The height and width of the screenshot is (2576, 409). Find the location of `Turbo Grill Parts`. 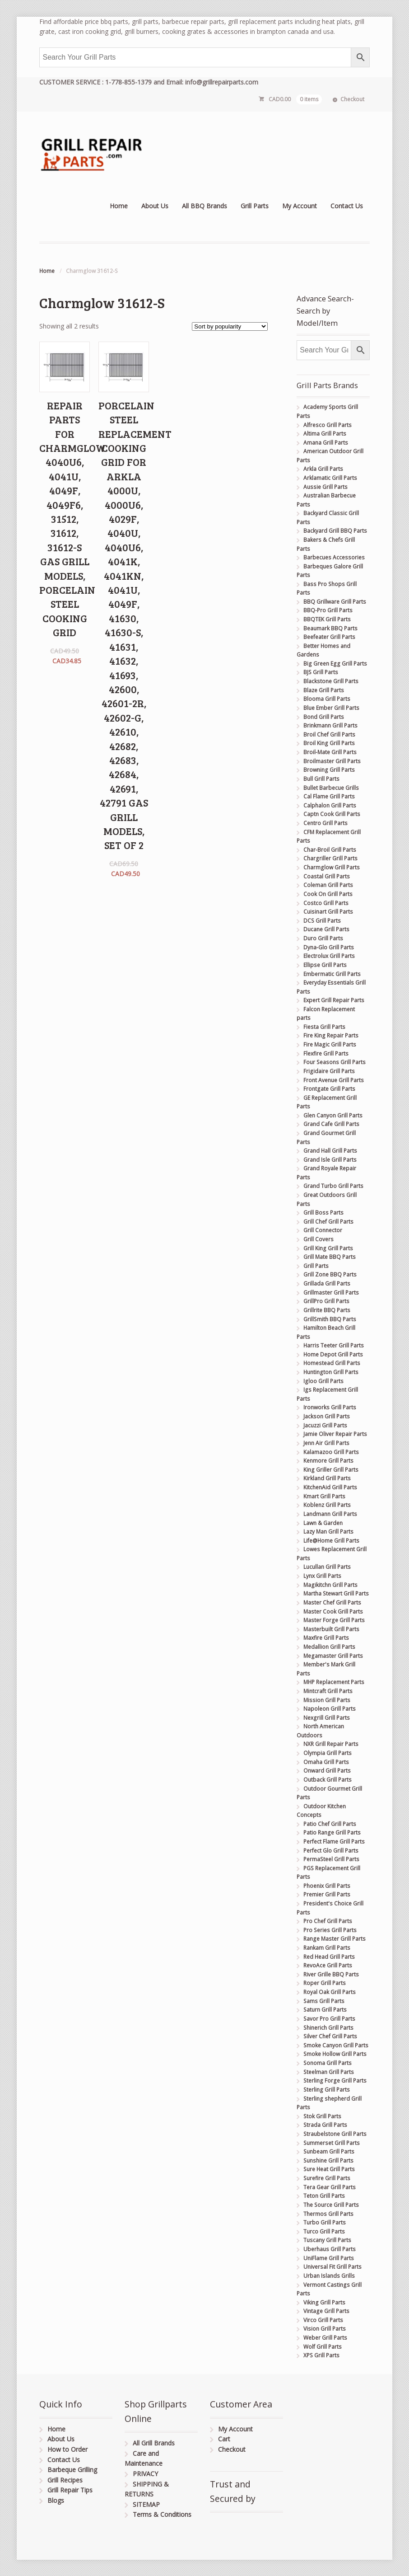

Turbo Grill Parts is located at coordinates (324, 2222).